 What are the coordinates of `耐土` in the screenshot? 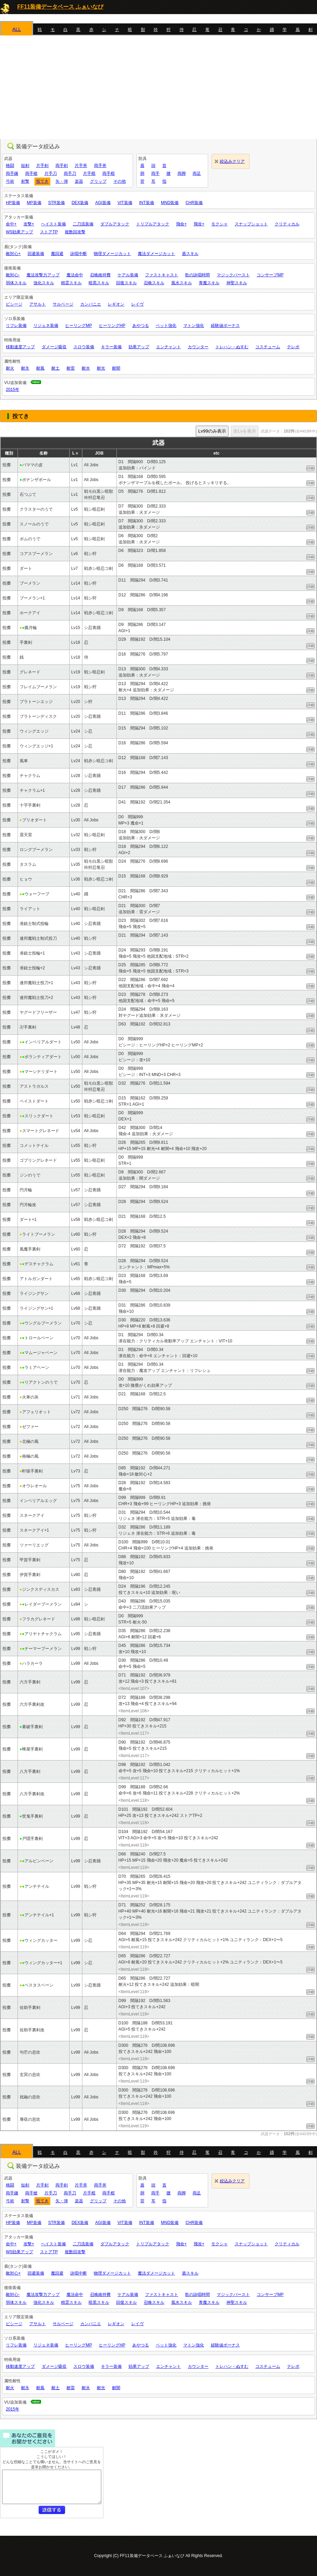 It's located at (55, 368).